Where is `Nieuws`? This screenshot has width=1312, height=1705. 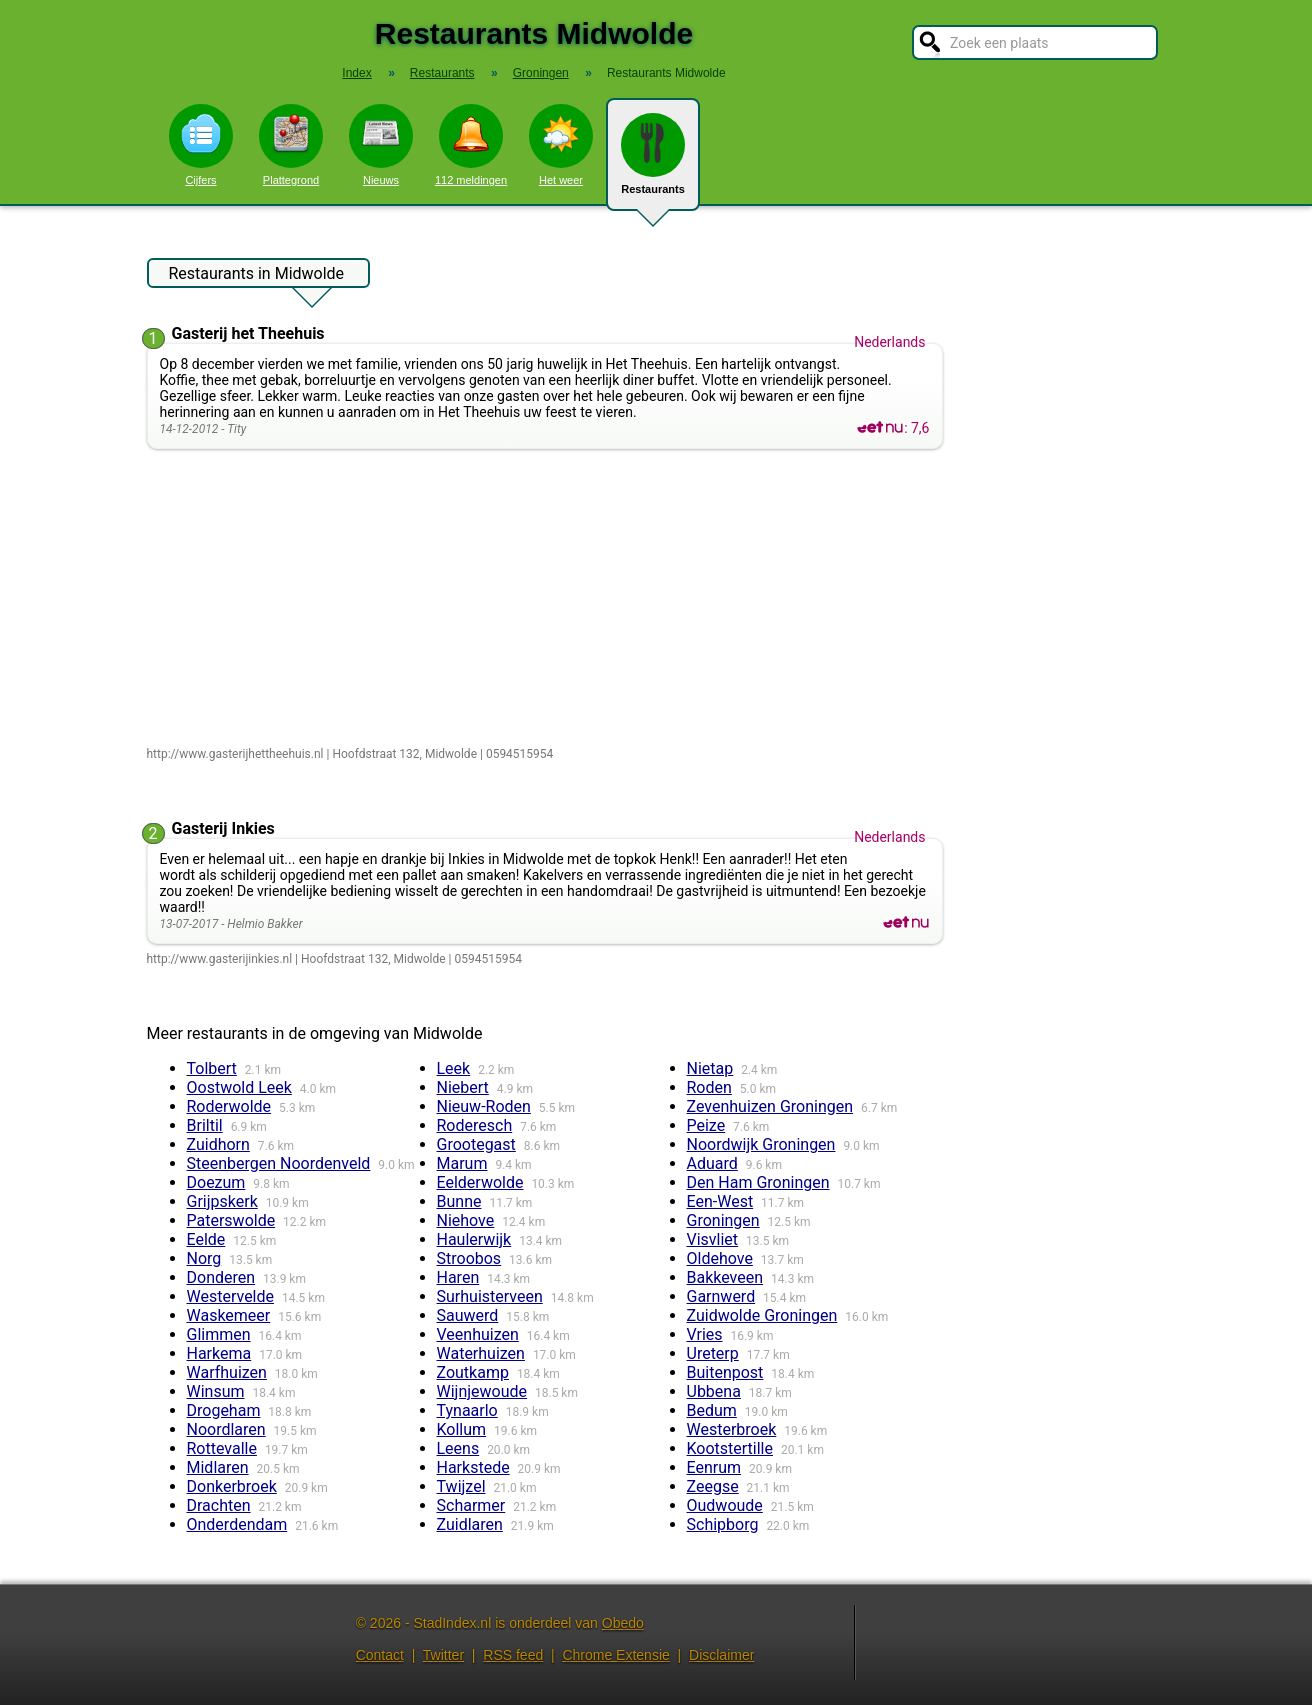
Nieuws is located at coordinates (381, 145).